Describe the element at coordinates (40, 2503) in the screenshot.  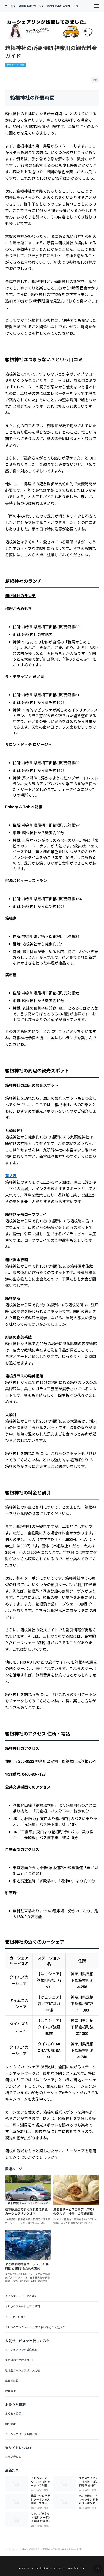
I see `浅草花やしき 割引クーポンで入園料とフリーパスをお得に利用する方法` at that location.